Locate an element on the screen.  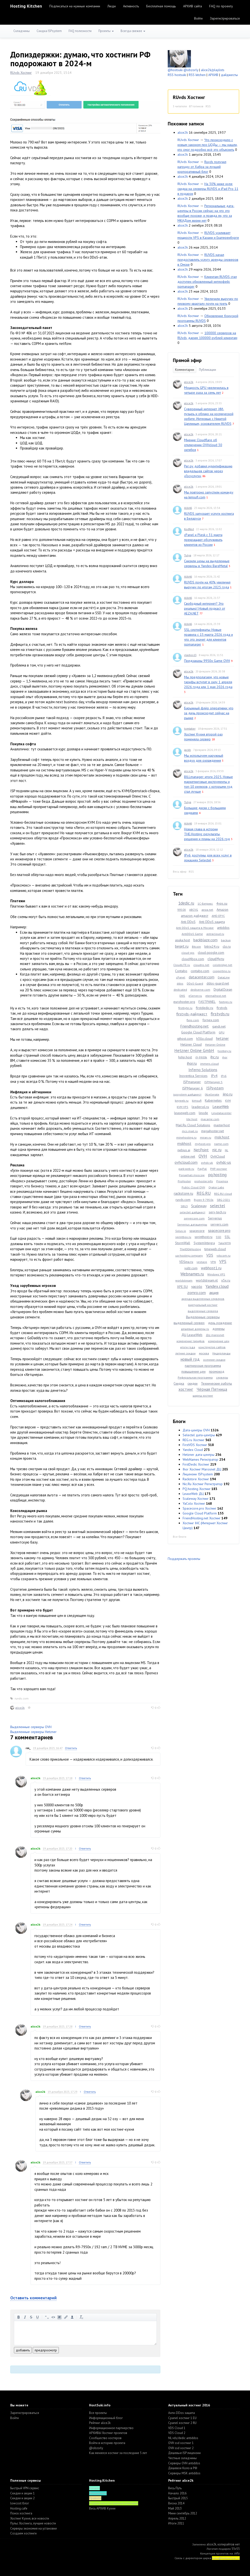
AMD EPYC is located at coordinates (218, 916).